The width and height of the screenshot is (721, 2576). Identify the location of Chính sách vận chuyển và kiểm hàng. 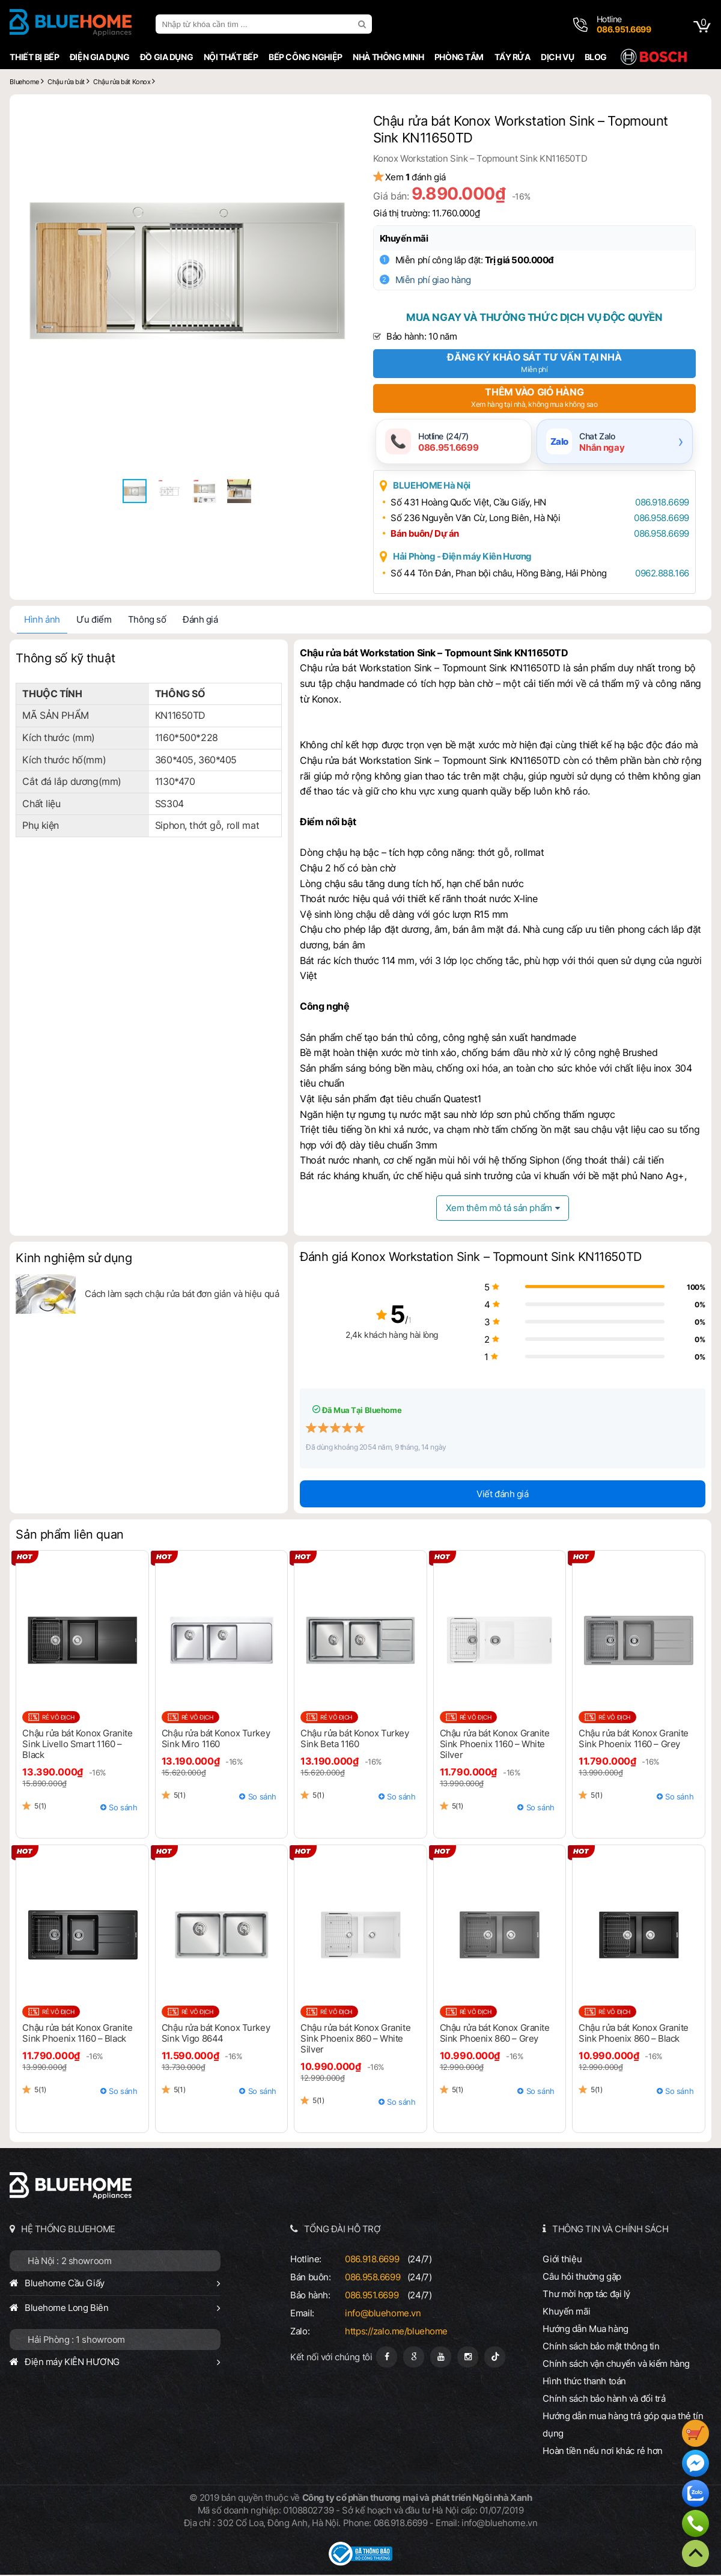
(617, 2364).